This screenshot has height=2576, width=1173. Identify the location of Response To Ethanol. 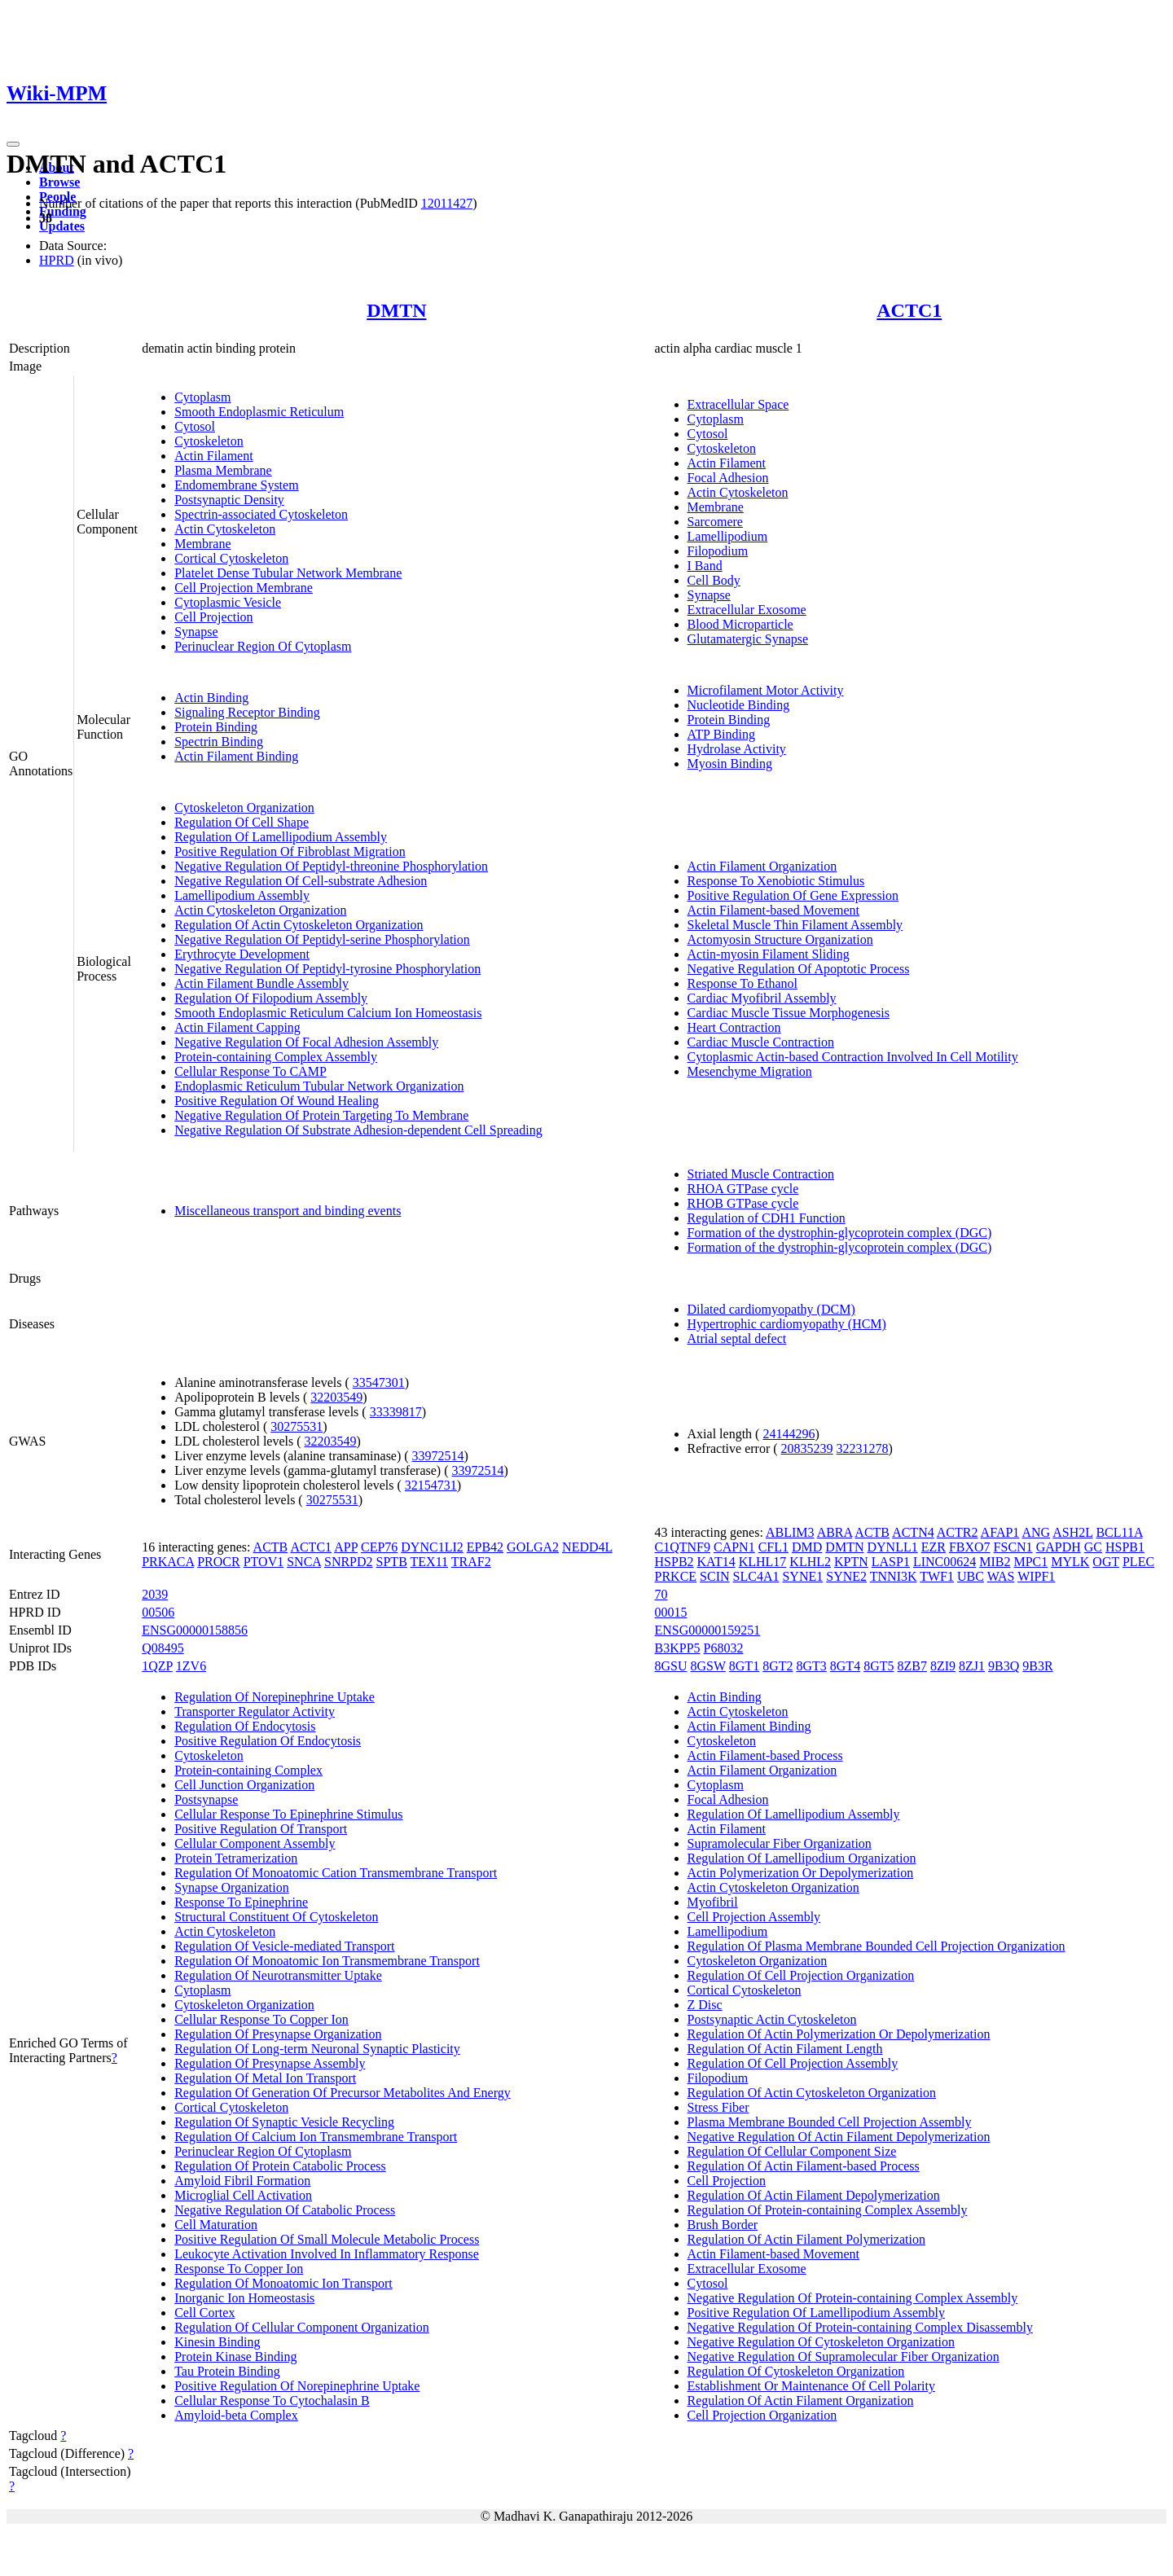
(742, 983).